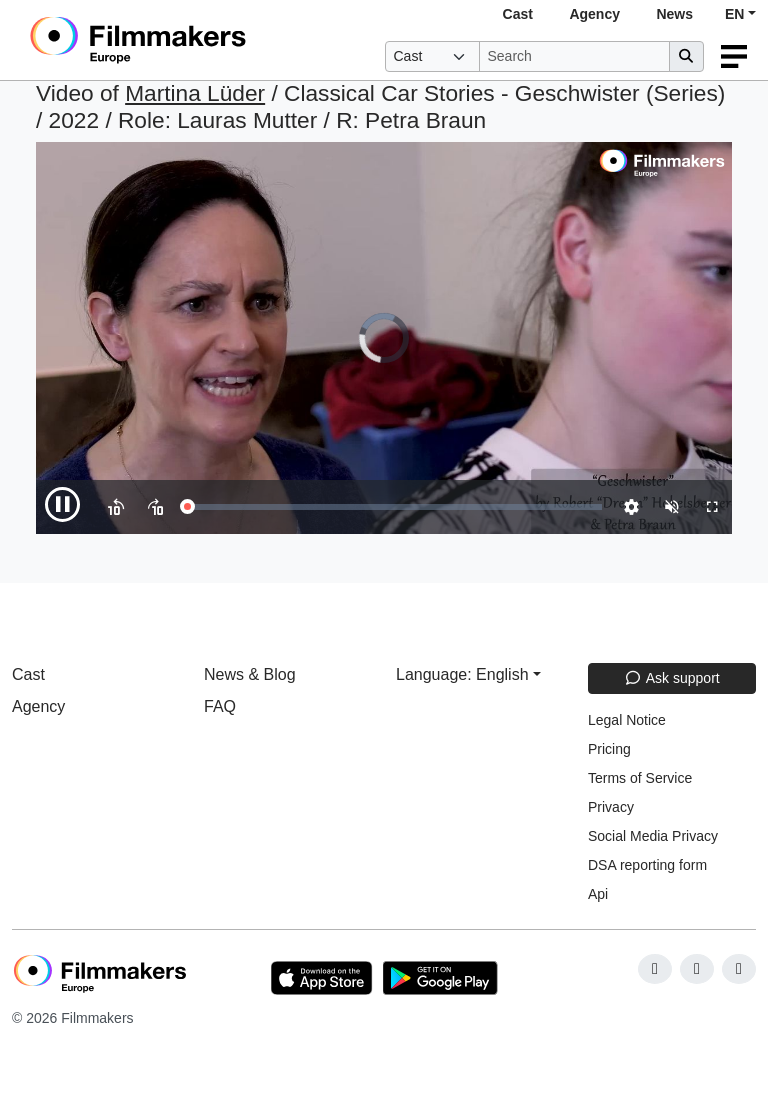 Image resolution: width=768 pixels, height=1102 pixels. Describe the element at coordinates (640, 778) in the screenshot. I see `Terms of Service` at that location.